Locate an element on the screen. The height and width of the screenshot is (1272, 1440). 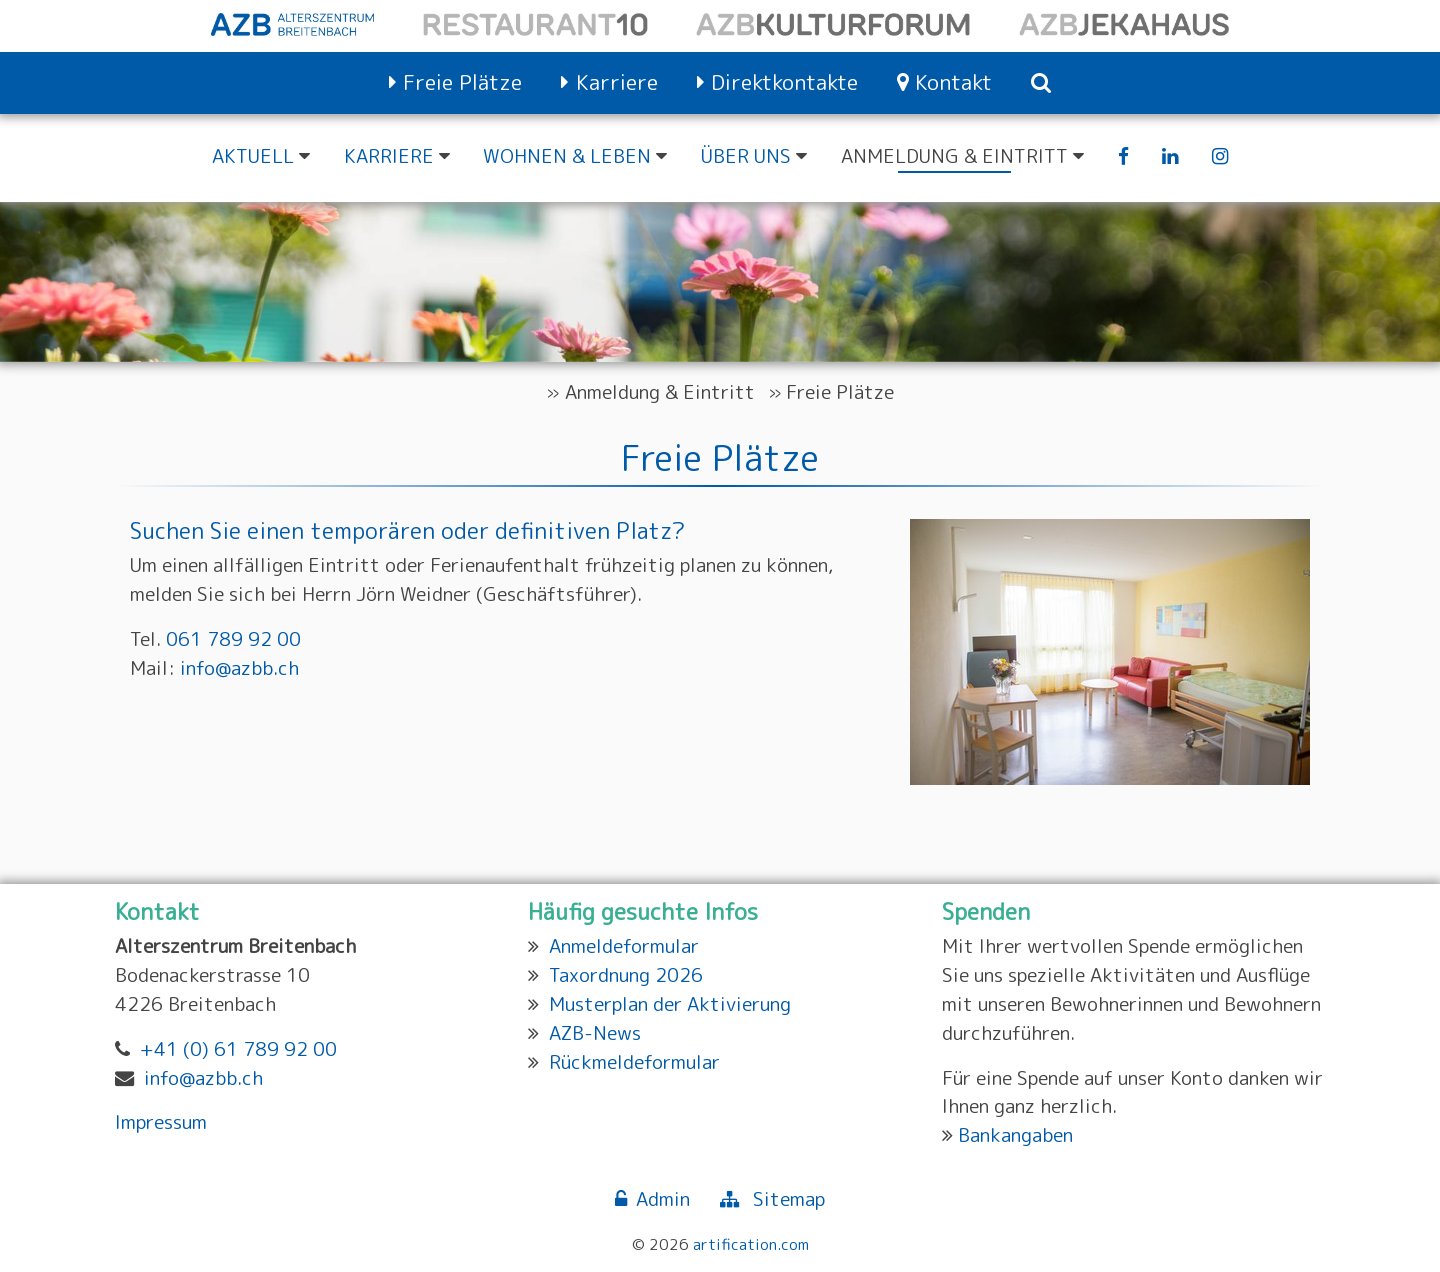
Impressum is located at coordinates (161, 1121).